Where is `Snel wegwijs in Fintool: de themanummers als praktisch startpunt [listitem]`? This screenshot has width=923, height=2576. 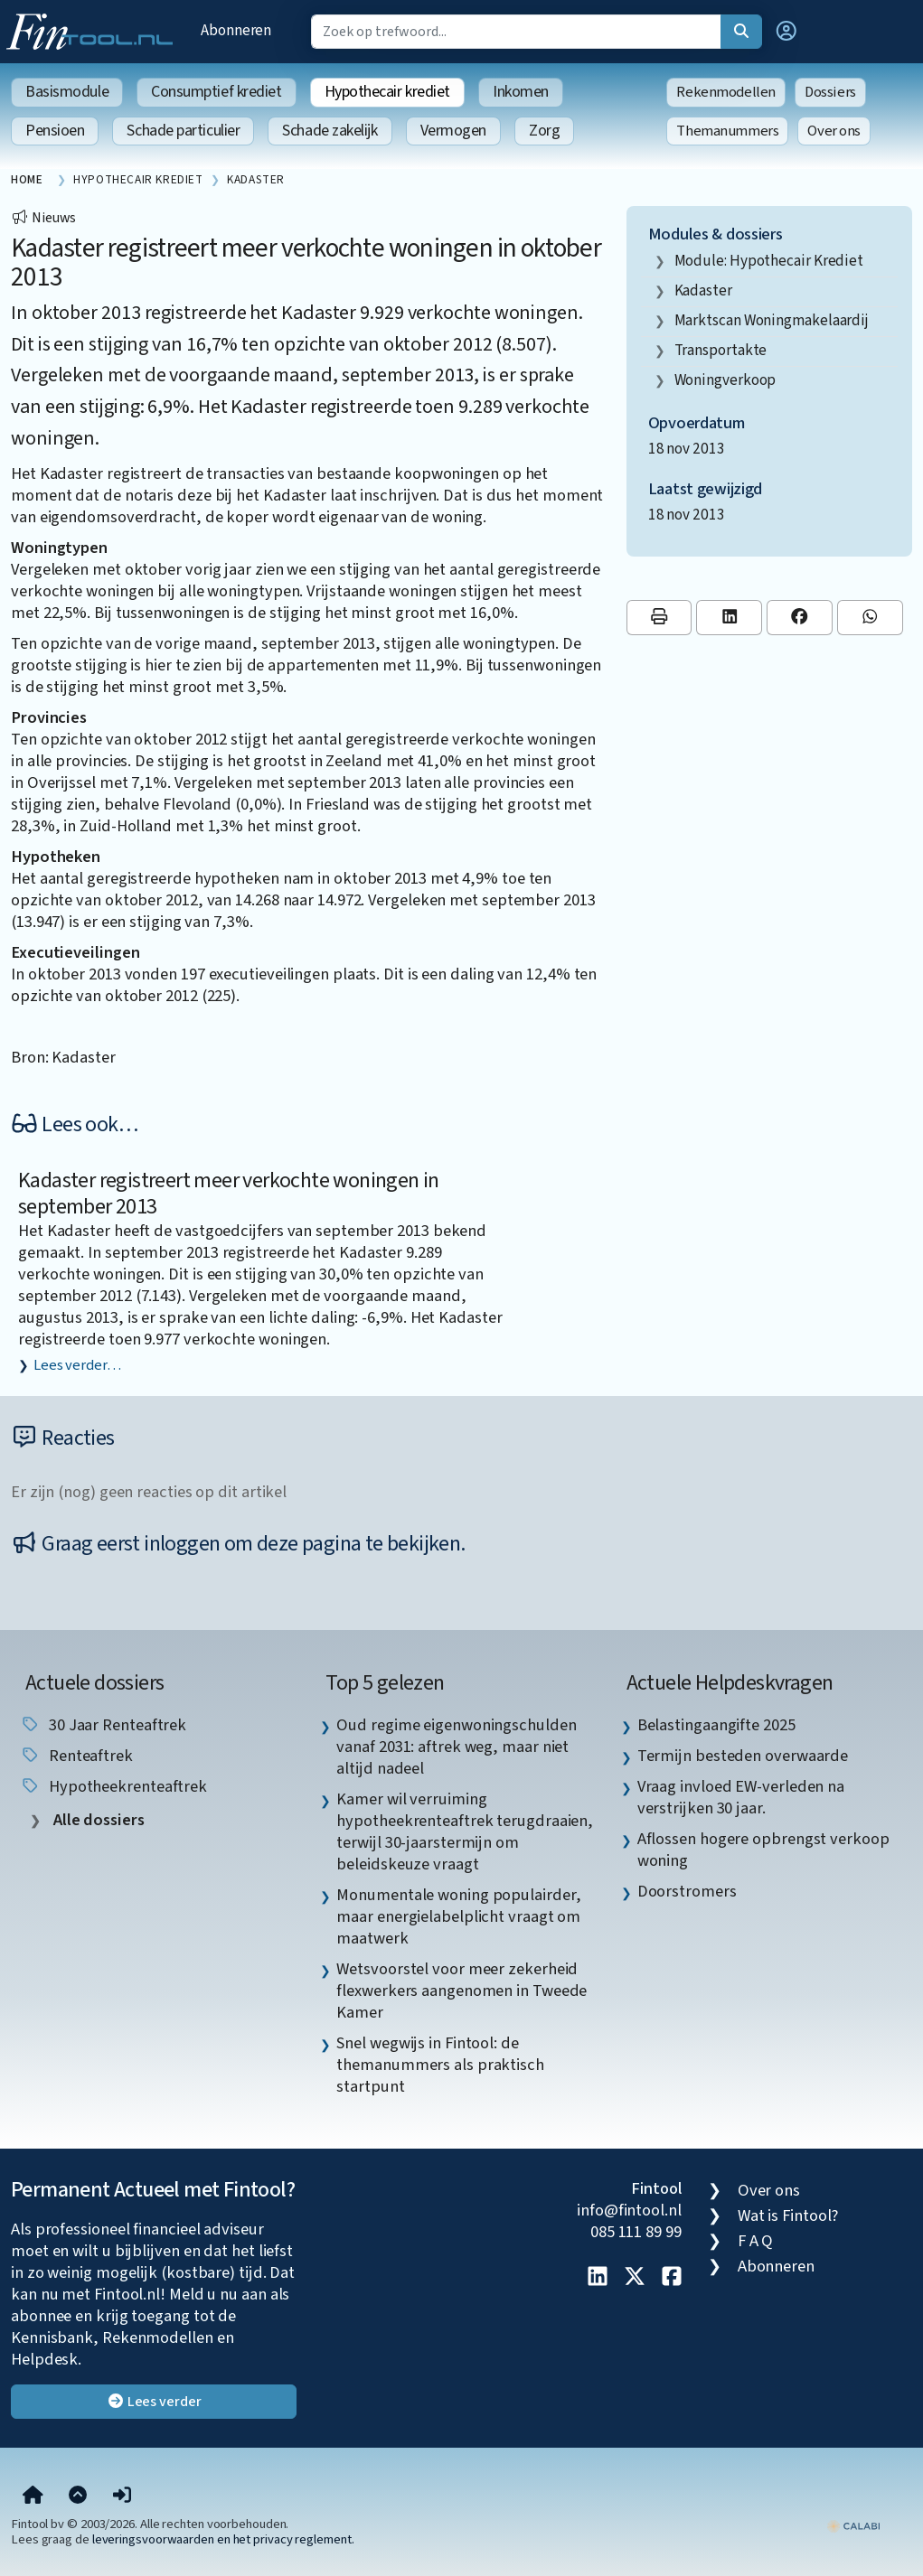 Snel wegwijs in Fintool: de themanummers als praktisch startpunt [listitem] is located at coordinates (440, 2064).